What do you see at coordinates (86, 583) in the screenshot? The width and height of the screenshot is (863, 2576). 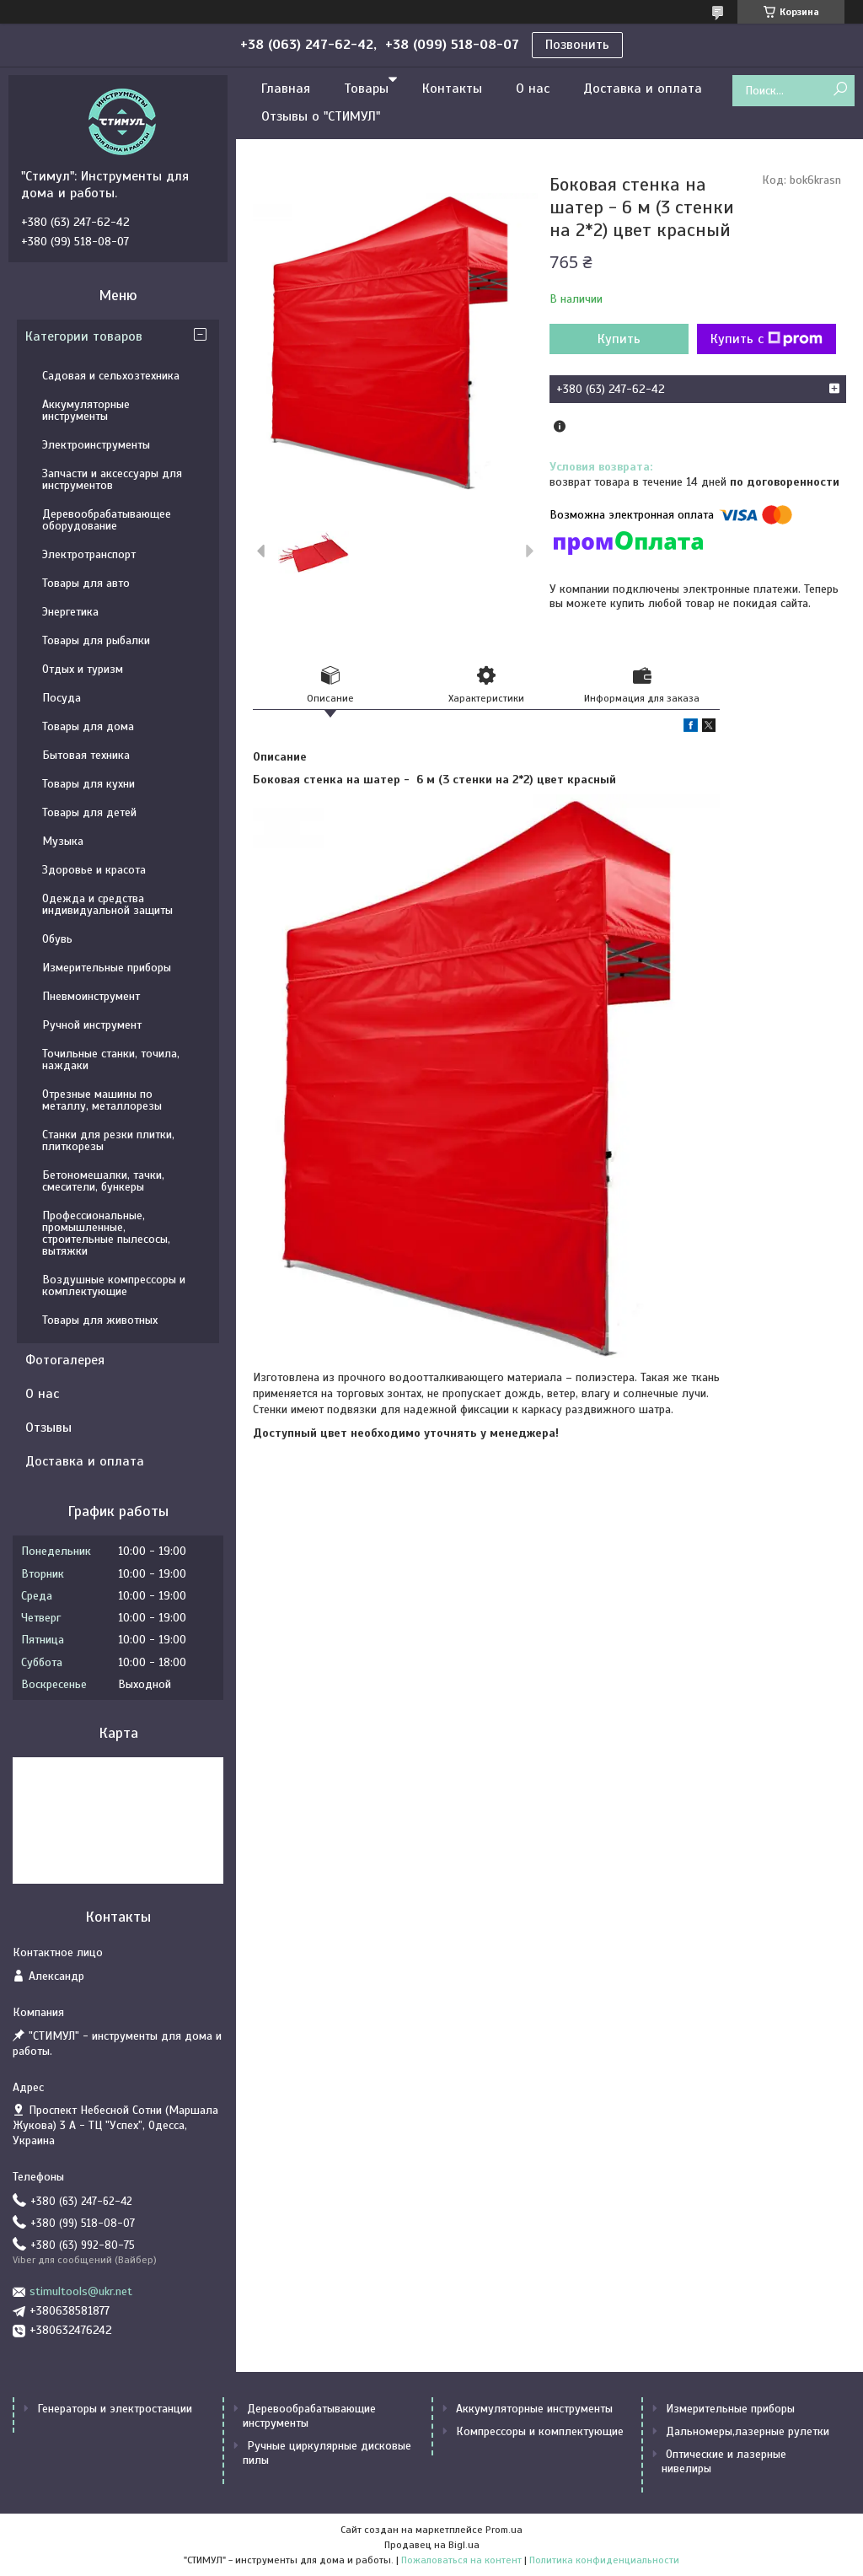 I see `Товары для авто` at bounding box center [86, 583].